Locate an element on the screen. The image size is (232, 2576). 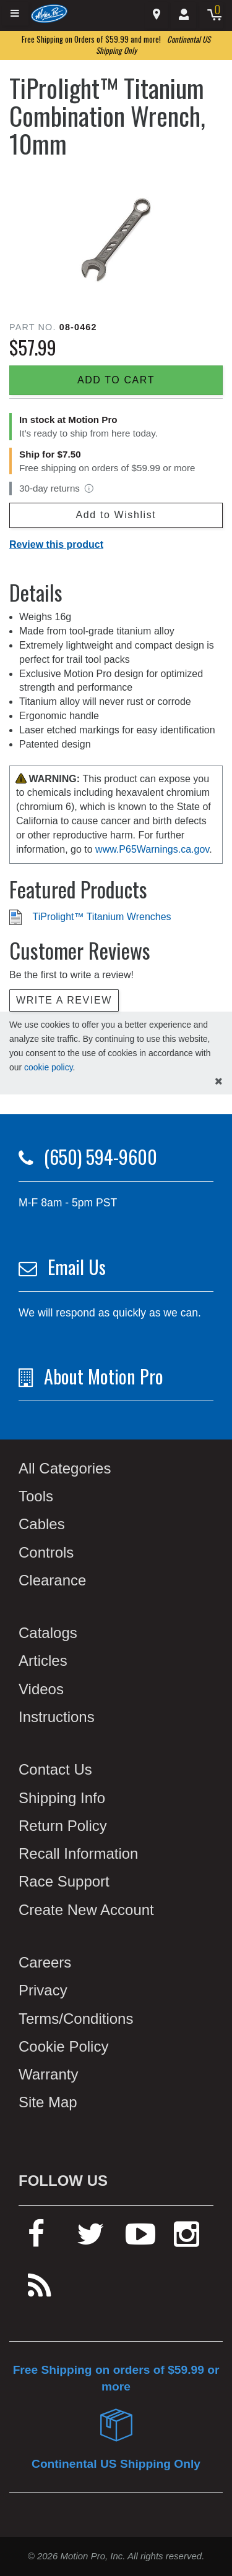
Write a review is located at coordinates (64, 1000).